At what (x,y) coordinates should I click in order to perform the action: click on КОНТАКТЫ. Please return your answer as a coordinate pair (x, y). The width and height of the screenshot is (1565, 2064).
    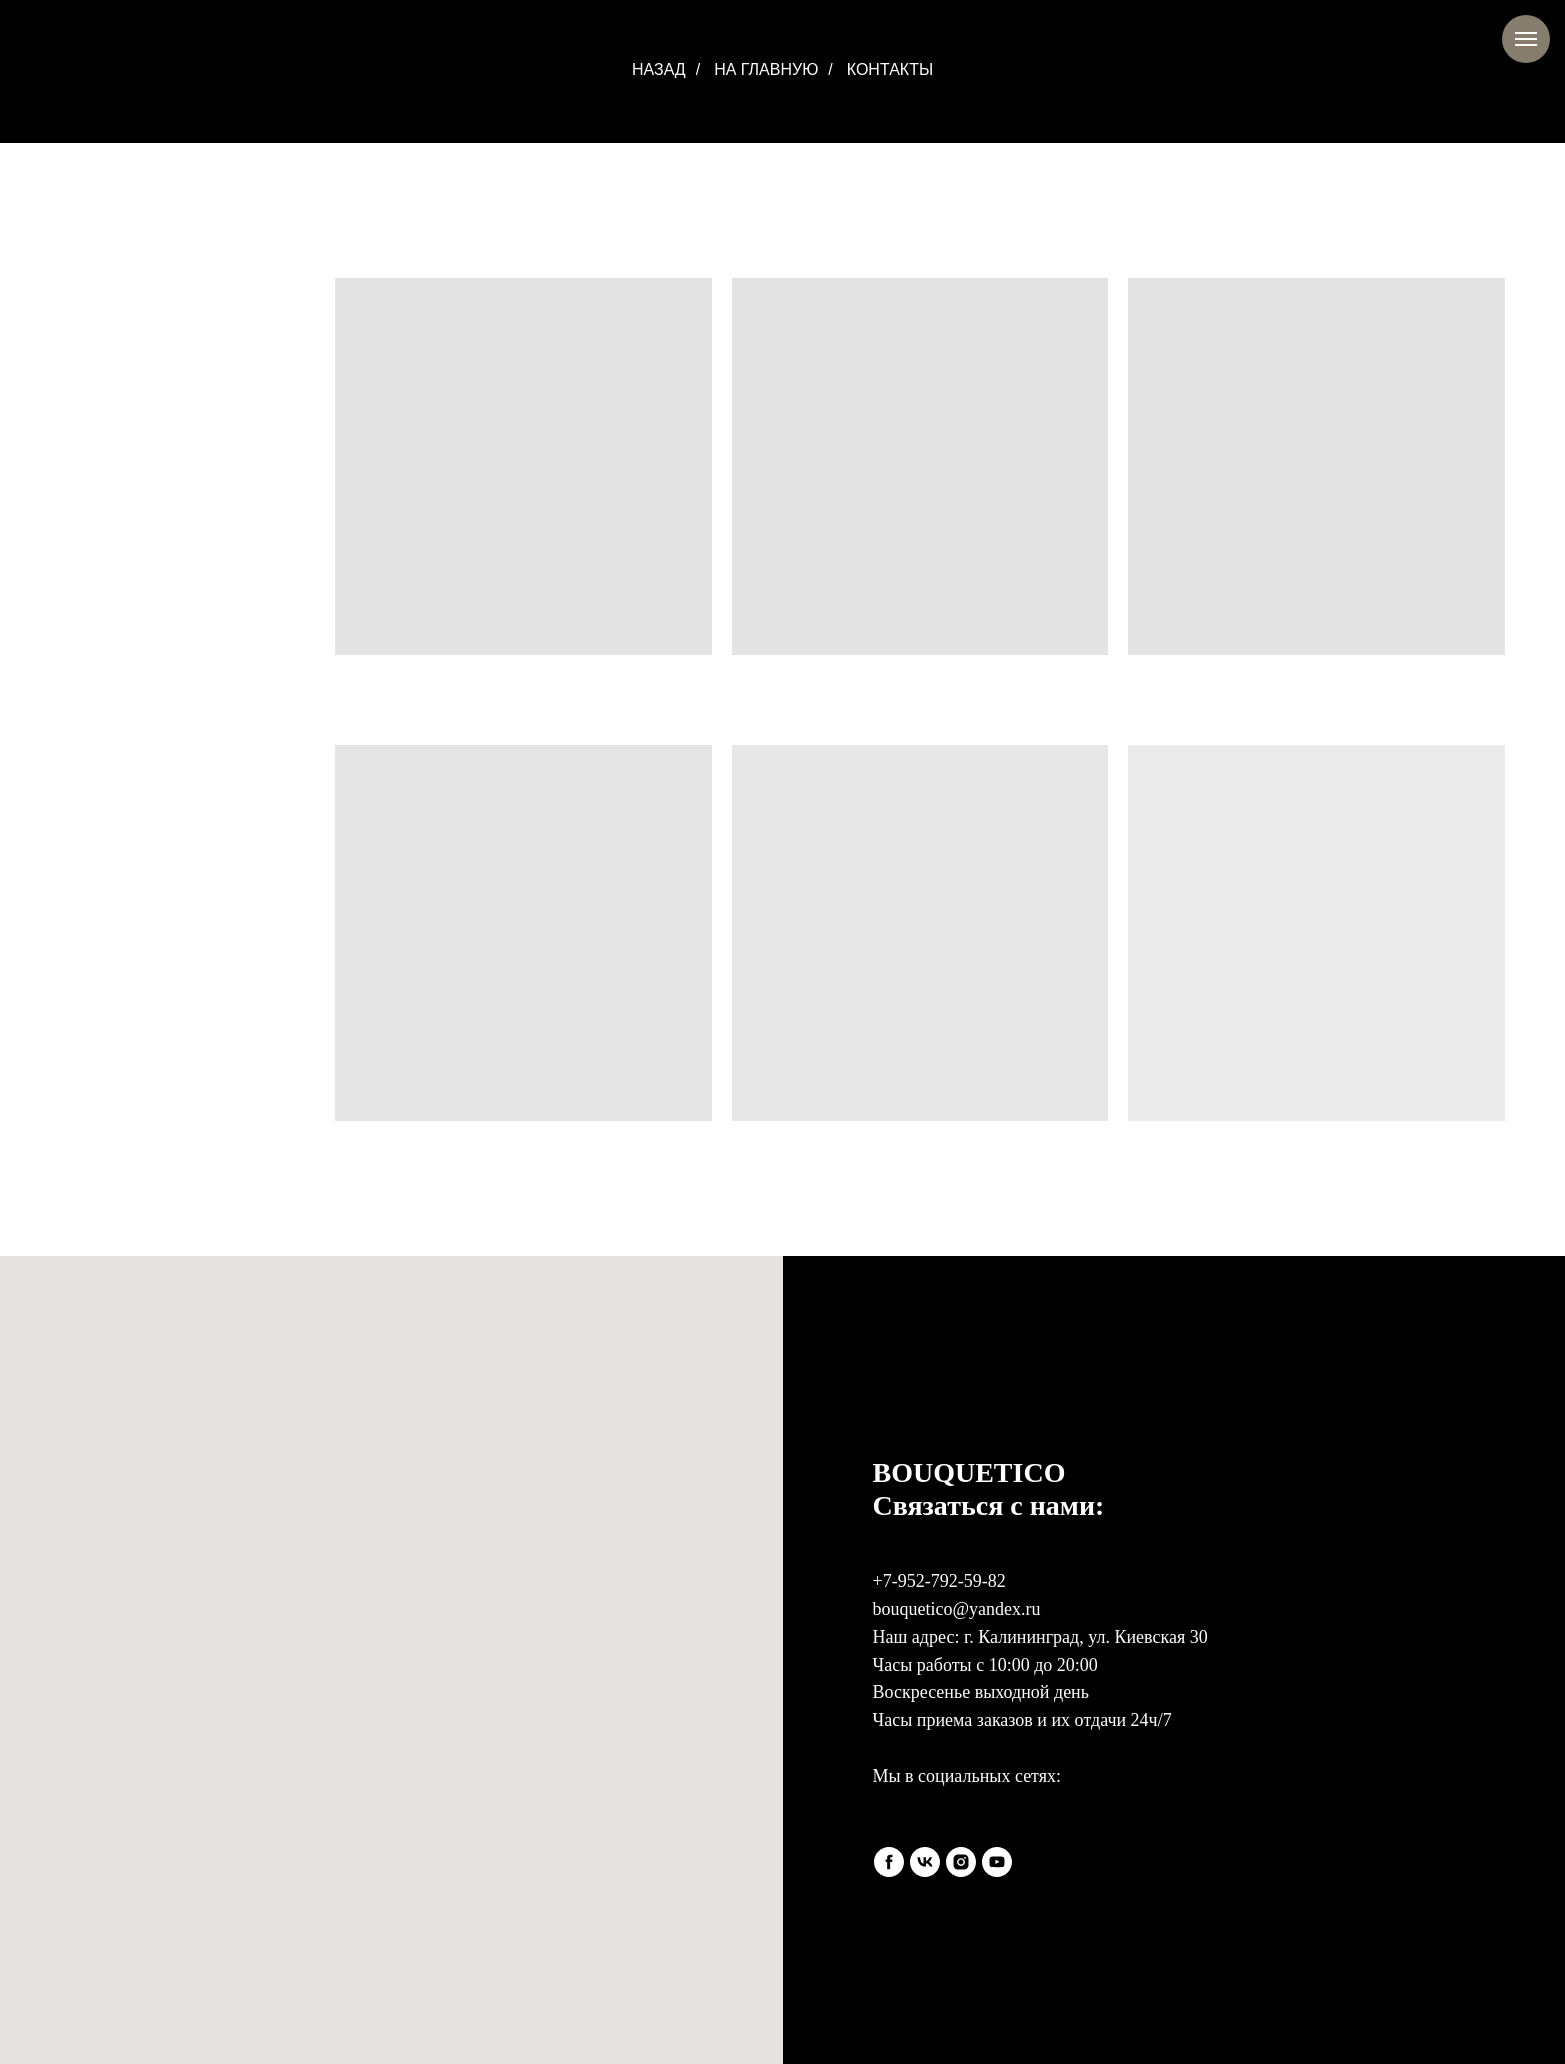
    Looking at the image, I should click on (890, 69).